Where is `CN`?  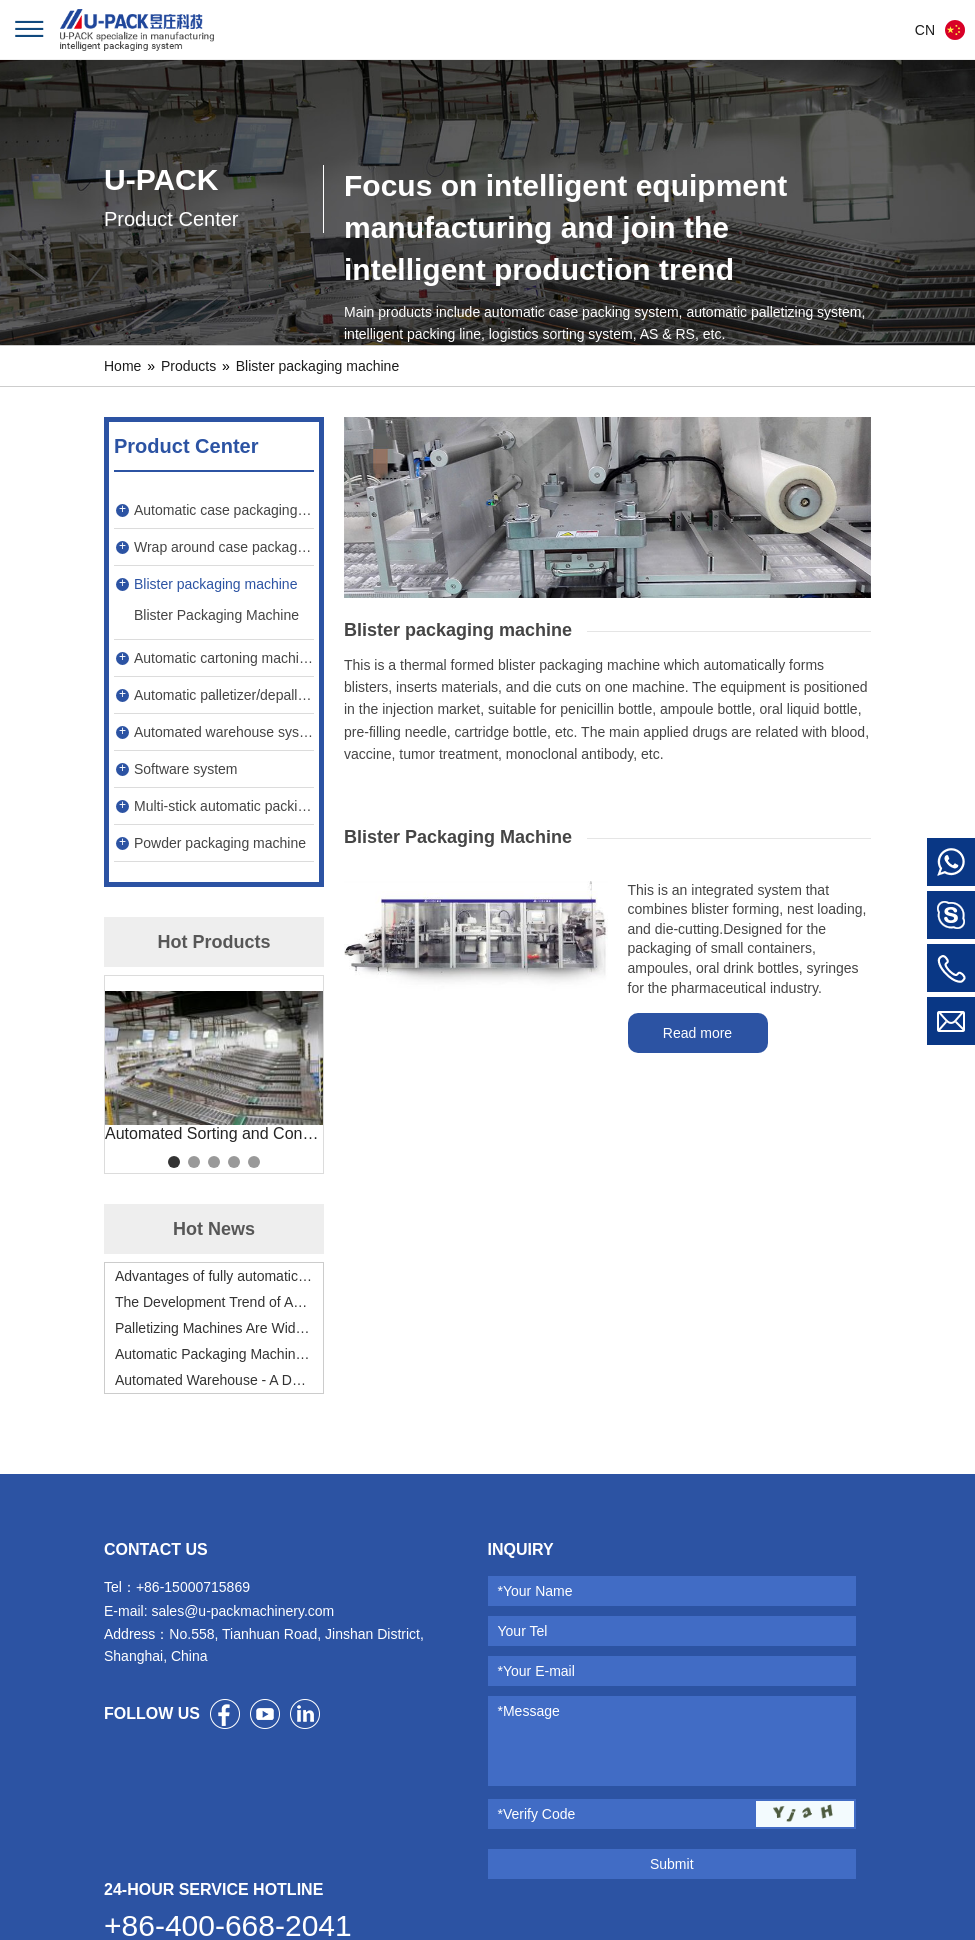 CN is located at coordinates (925, 30).